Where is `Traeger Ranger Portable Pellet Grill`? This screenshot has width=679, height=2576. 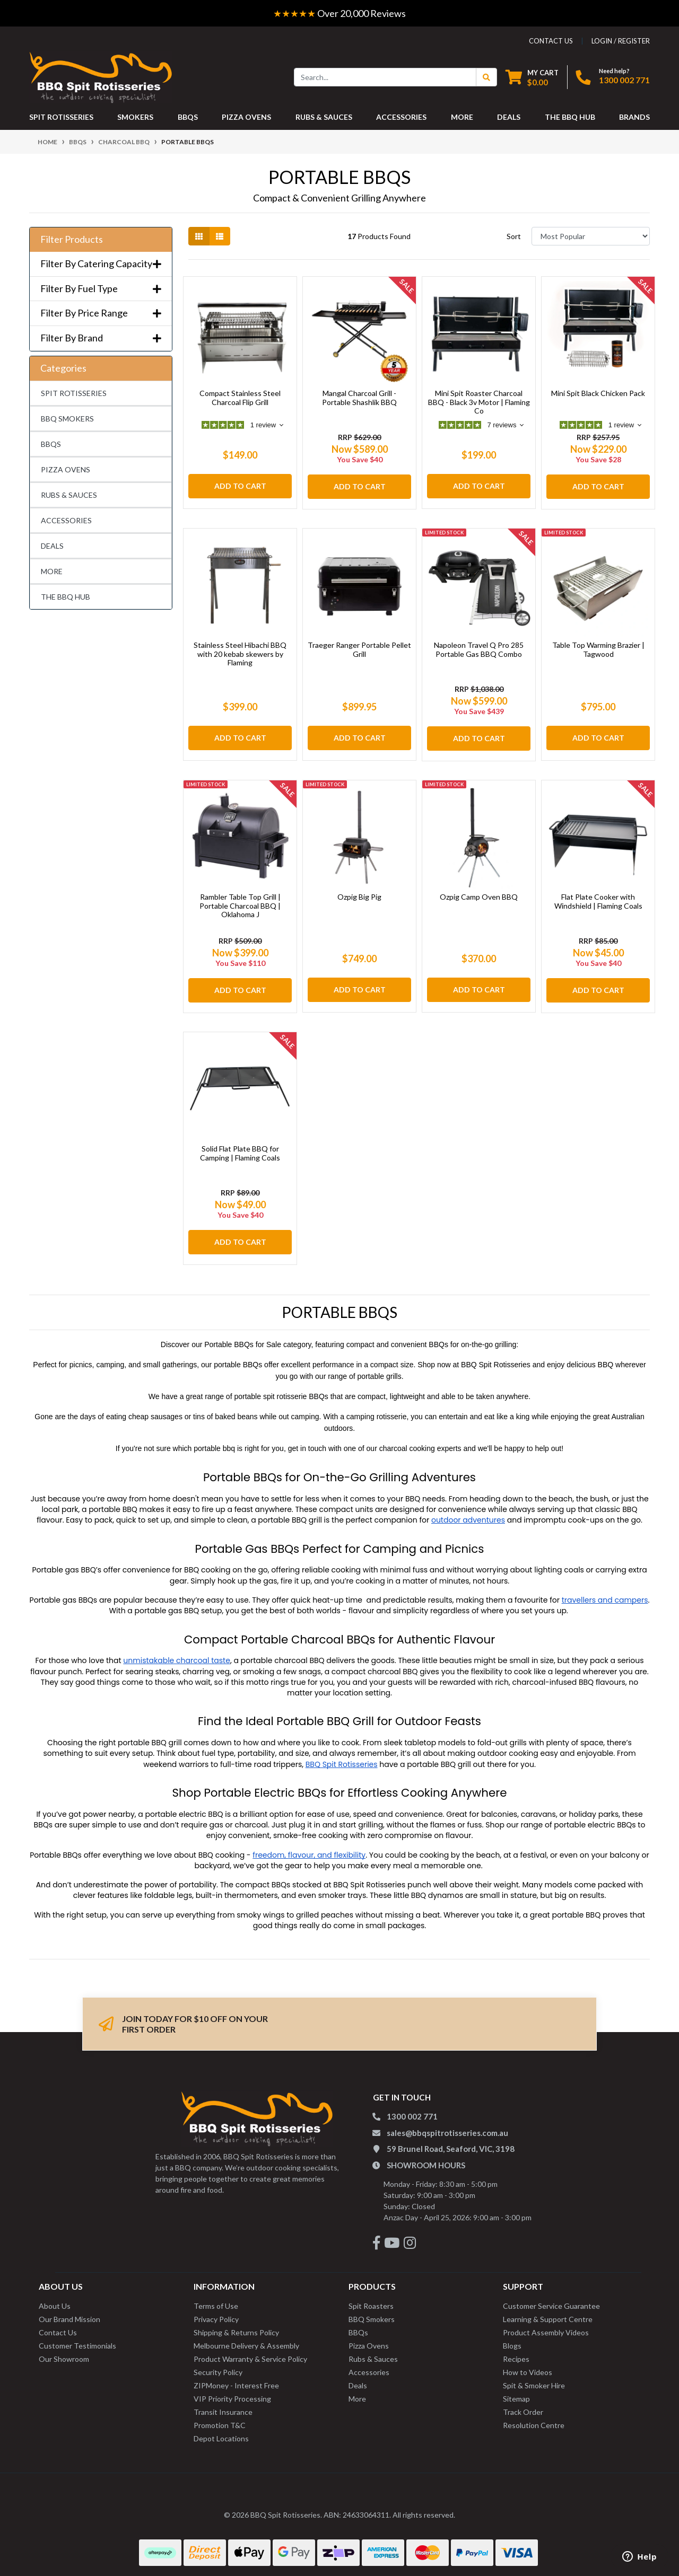
Traeger Ranger Portable Pellet Grill is located at coordinates (359, 649).